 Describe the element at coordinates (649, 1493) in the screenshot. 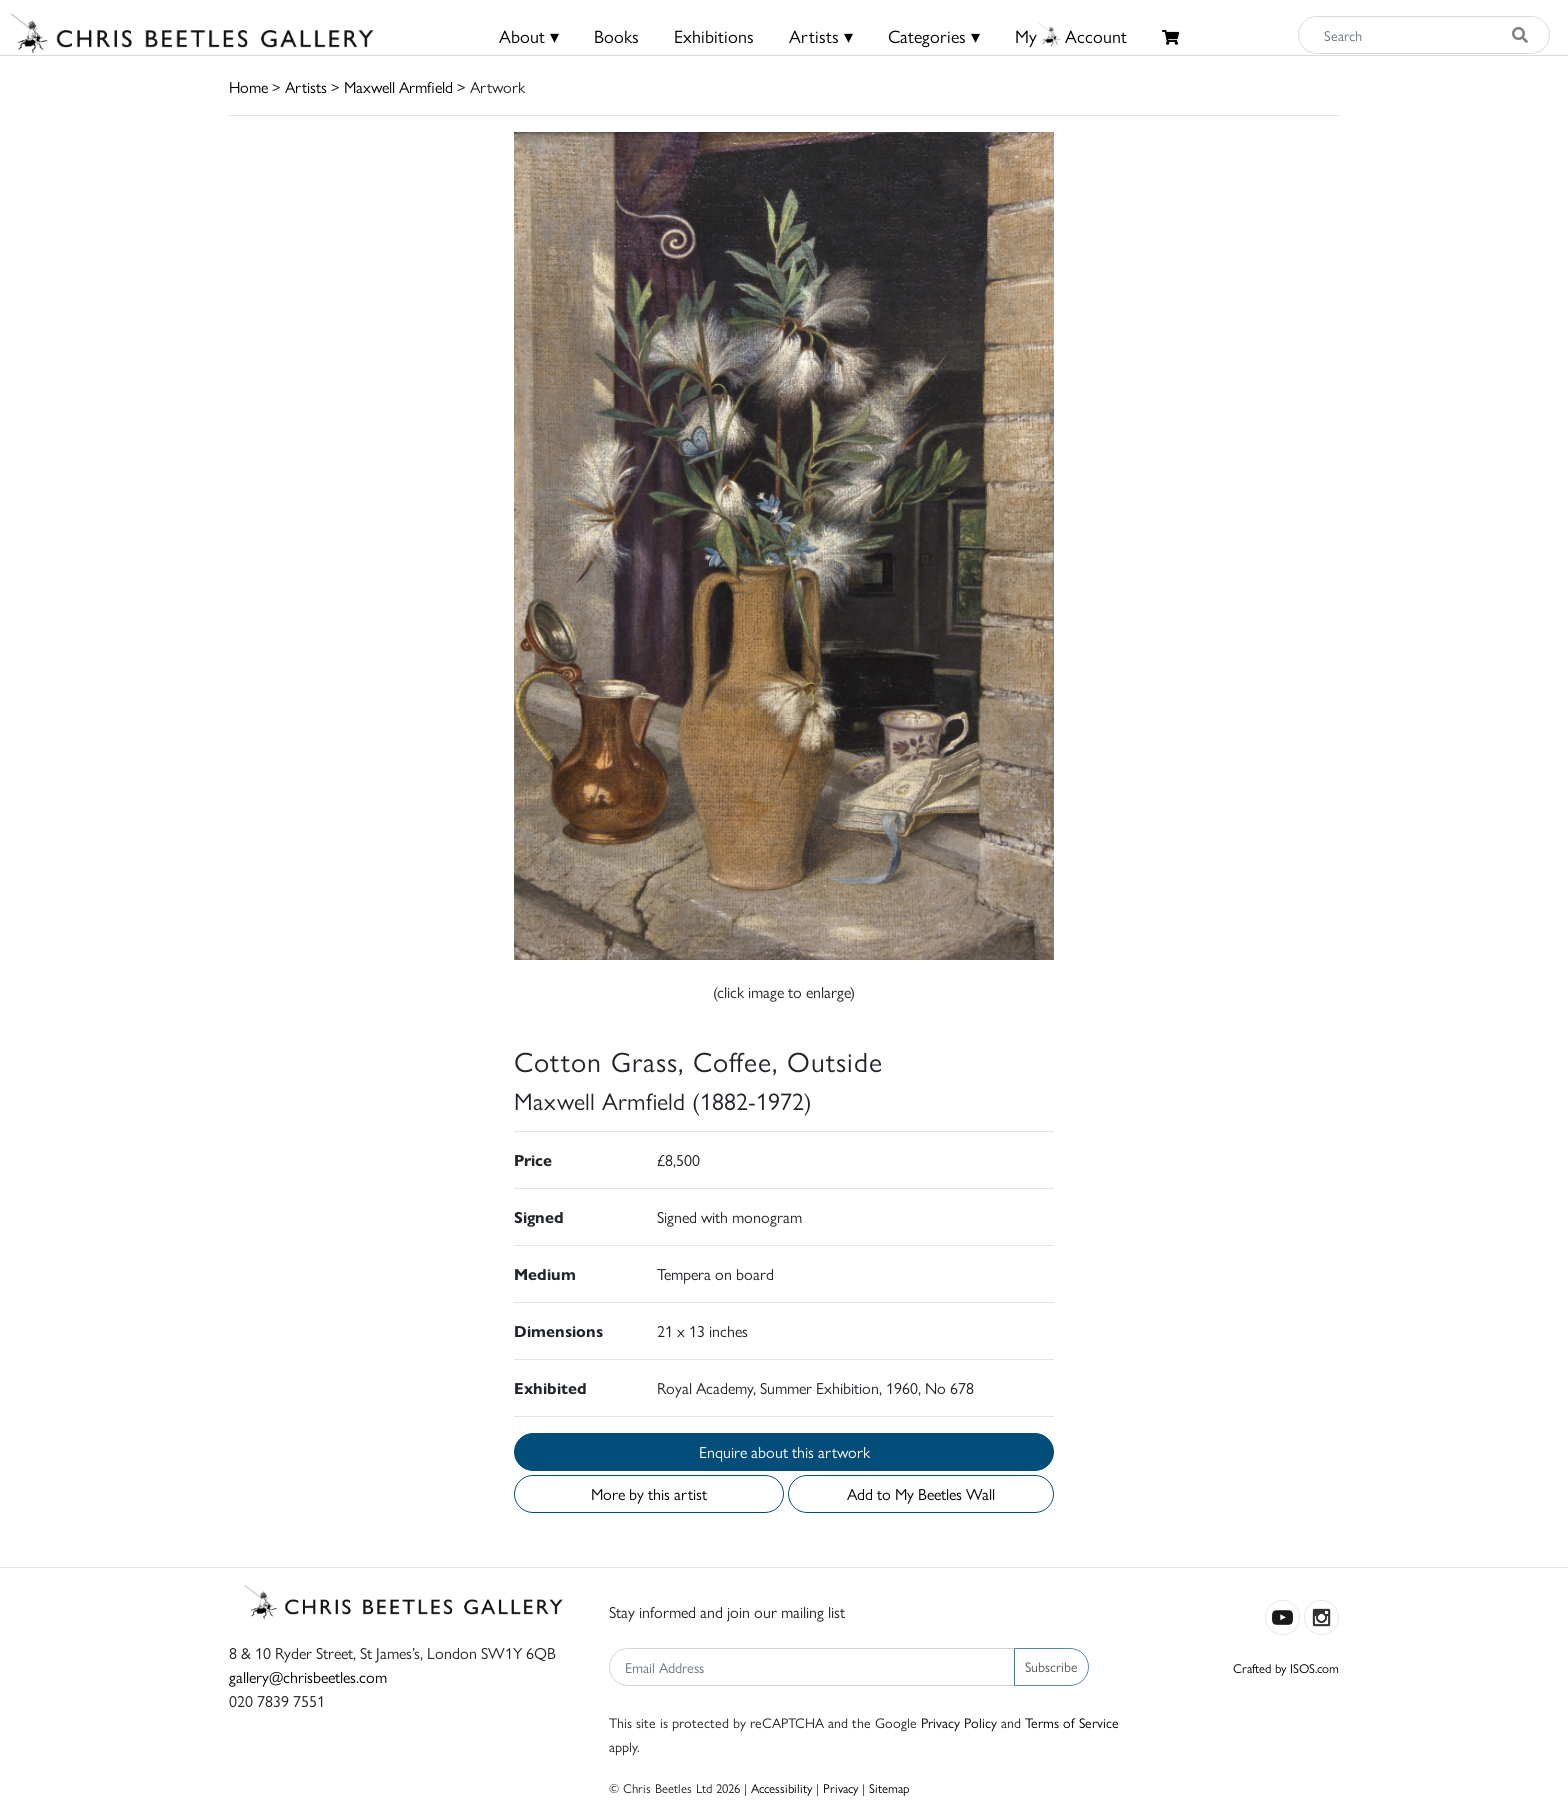

I see `More by this artist` at that location.